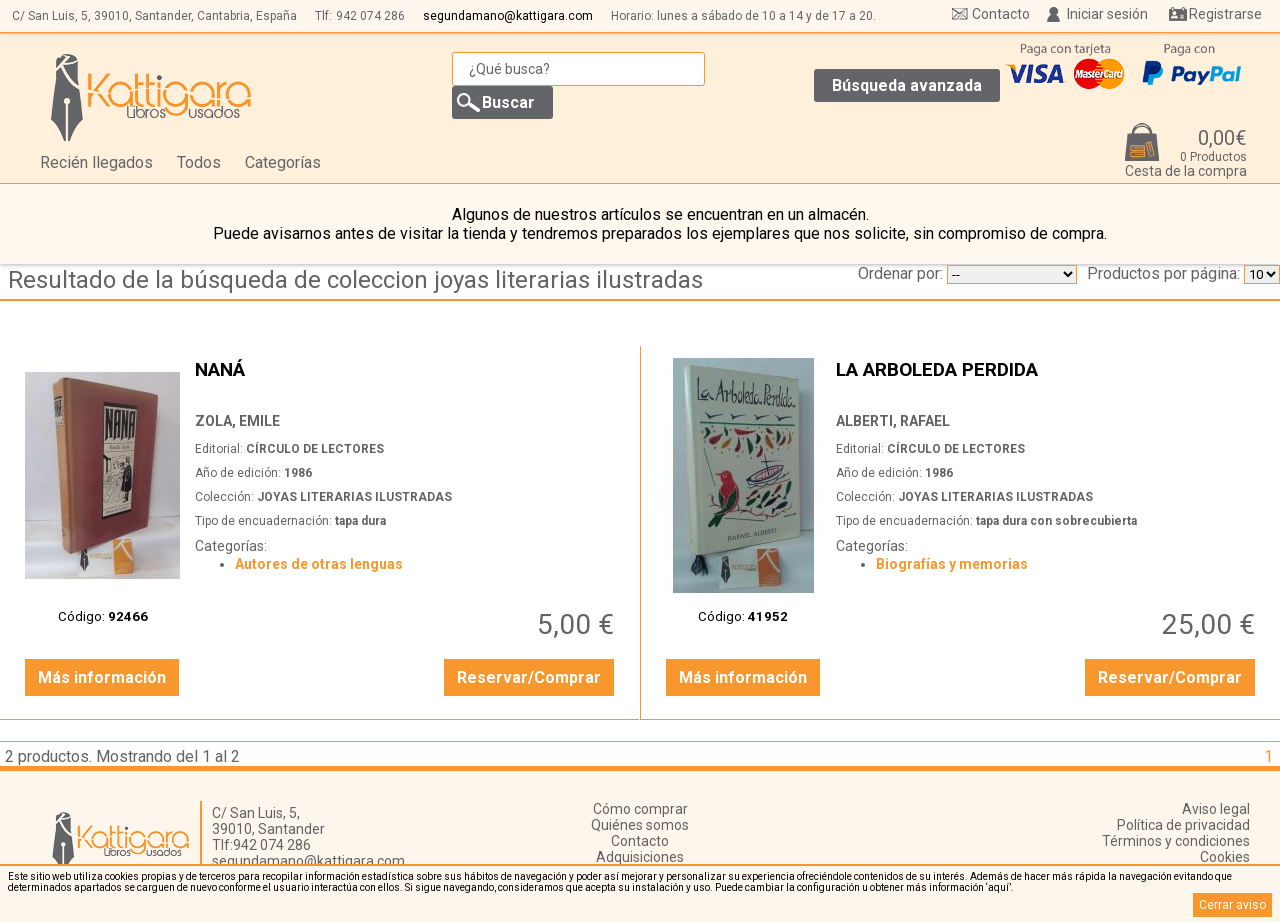 Image resolution: width=1280 pixels, height=922 pixels. What do you see at coordinates (907, 85) in the screenshot?
I see `Búsqueda avanzada` at bounding box center [907, 85].